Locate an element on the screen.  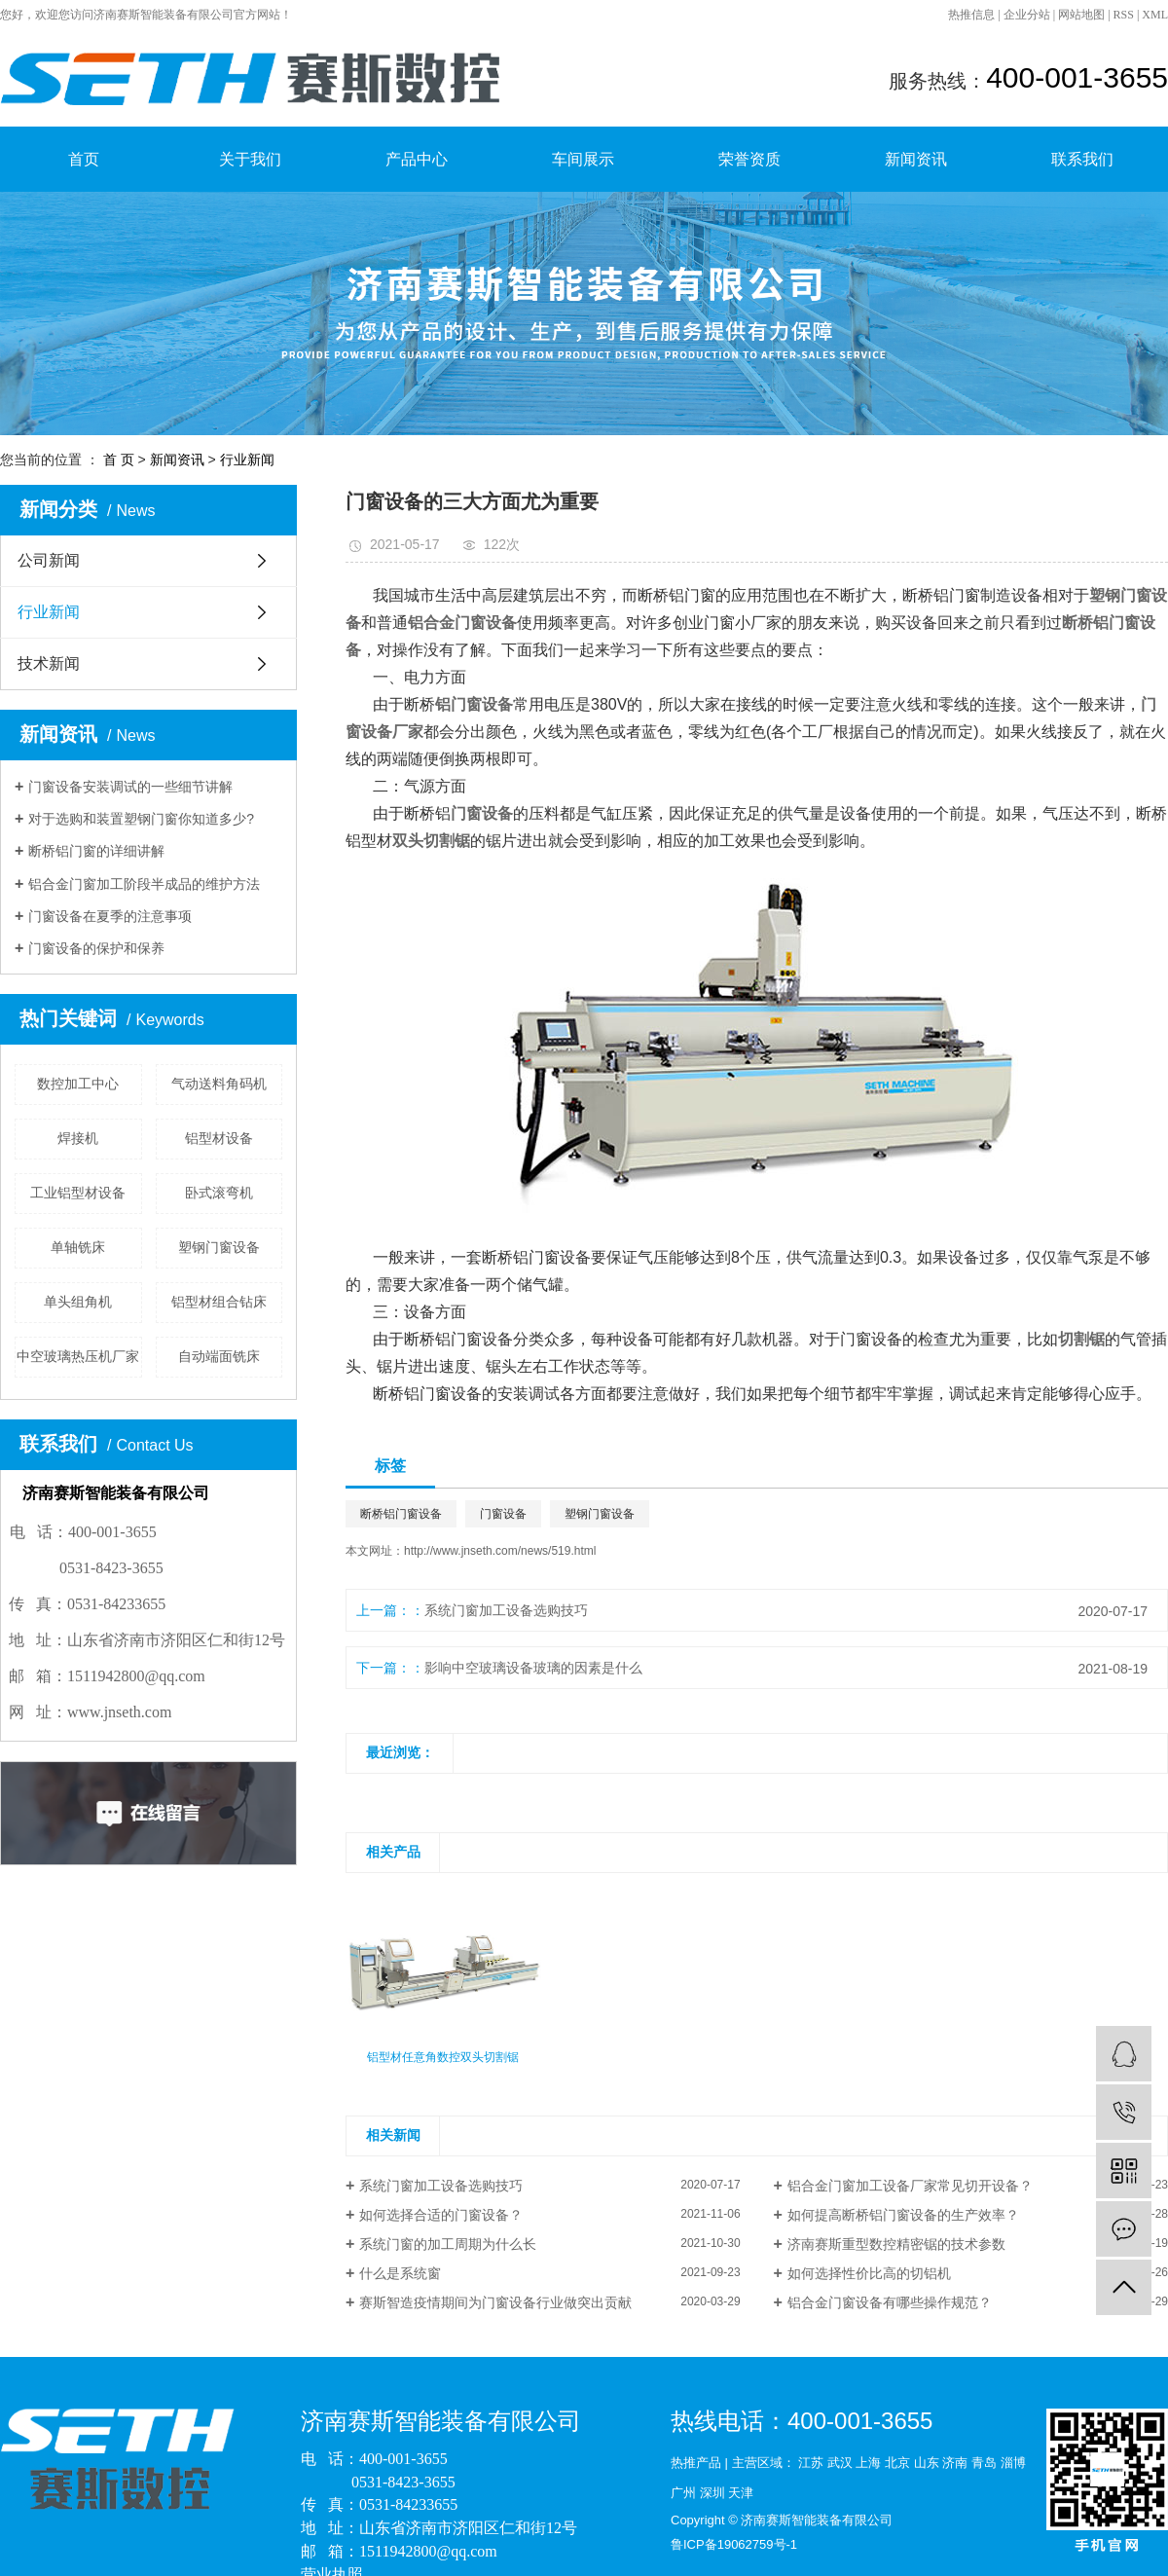
断桥铝门窗设备 is located at coordinates (401, 1514).